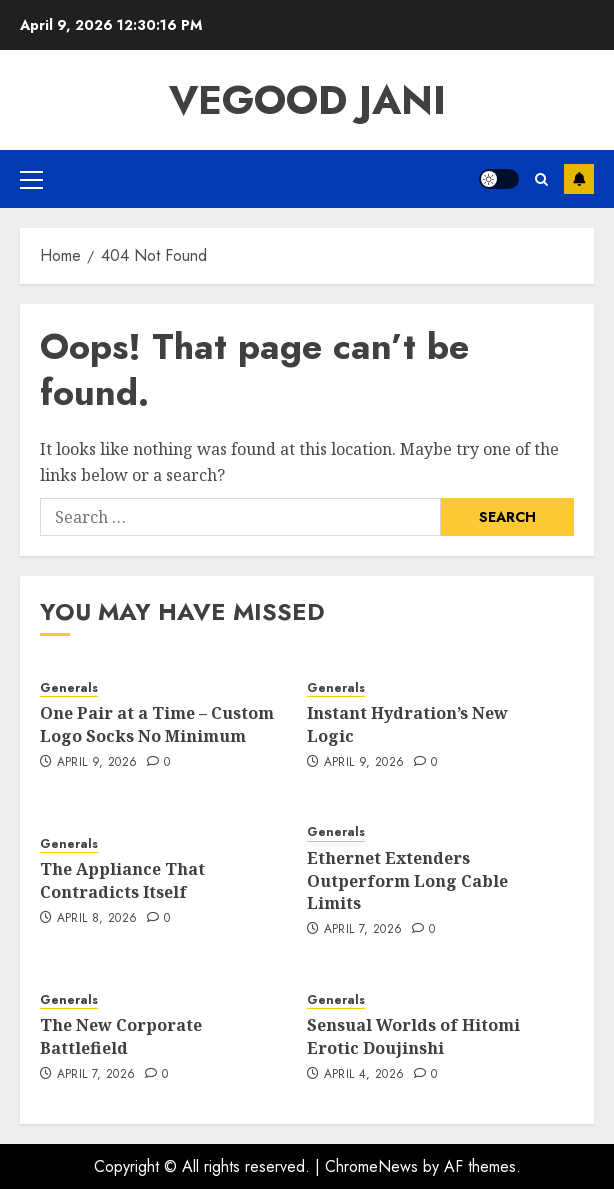 The height and width of the screenshot is (1189, 614). I want to click on The New Corporate Battlefield, so click(121, 1036).